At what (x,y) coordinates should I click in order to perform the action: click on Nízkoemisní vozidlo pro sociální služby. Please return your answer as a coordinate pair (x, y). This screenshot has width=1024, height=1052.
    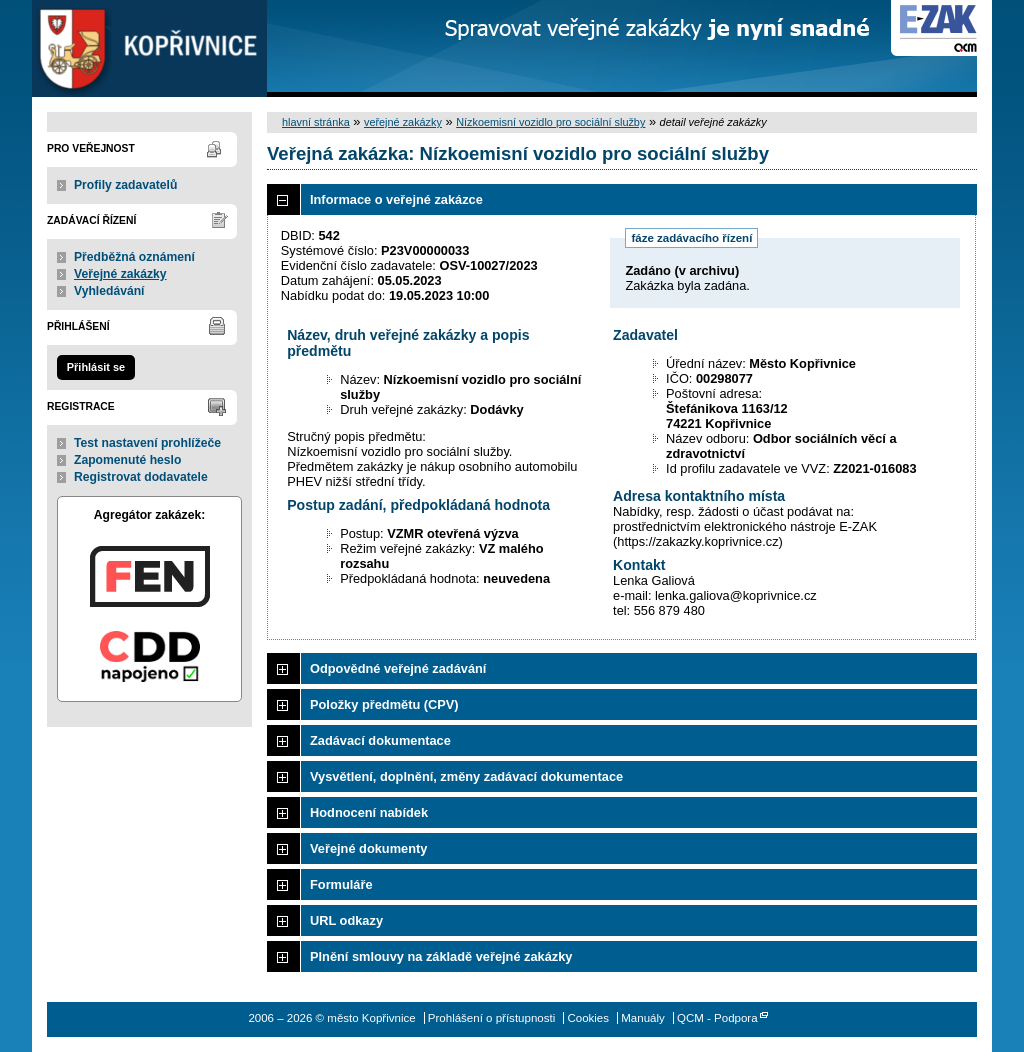
    Looking at the image, I should click on (550, 122).